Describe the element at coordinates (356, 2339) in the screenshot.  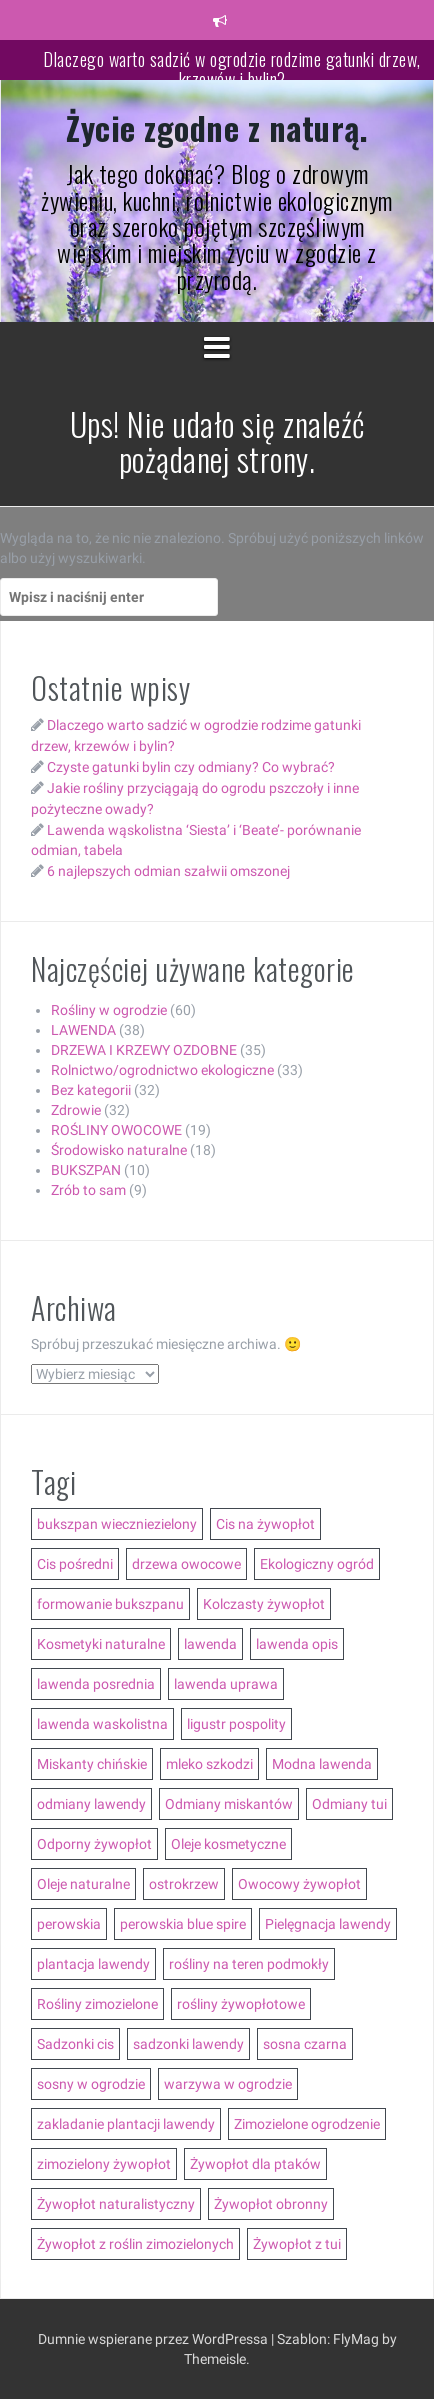
I see `FlyMag` at that location.